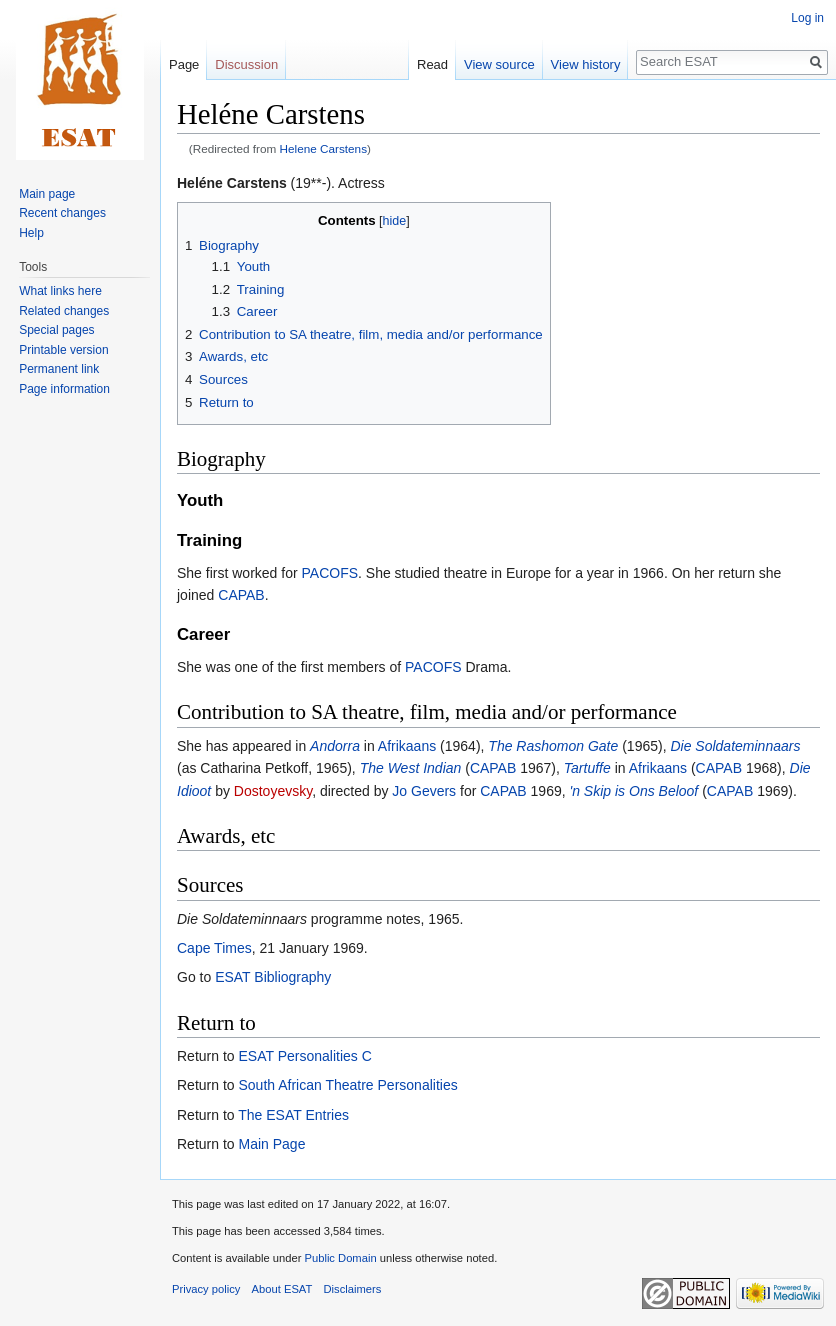 The image size is (836, 1326). I want to click on About ESAT, so click(282, 1289).